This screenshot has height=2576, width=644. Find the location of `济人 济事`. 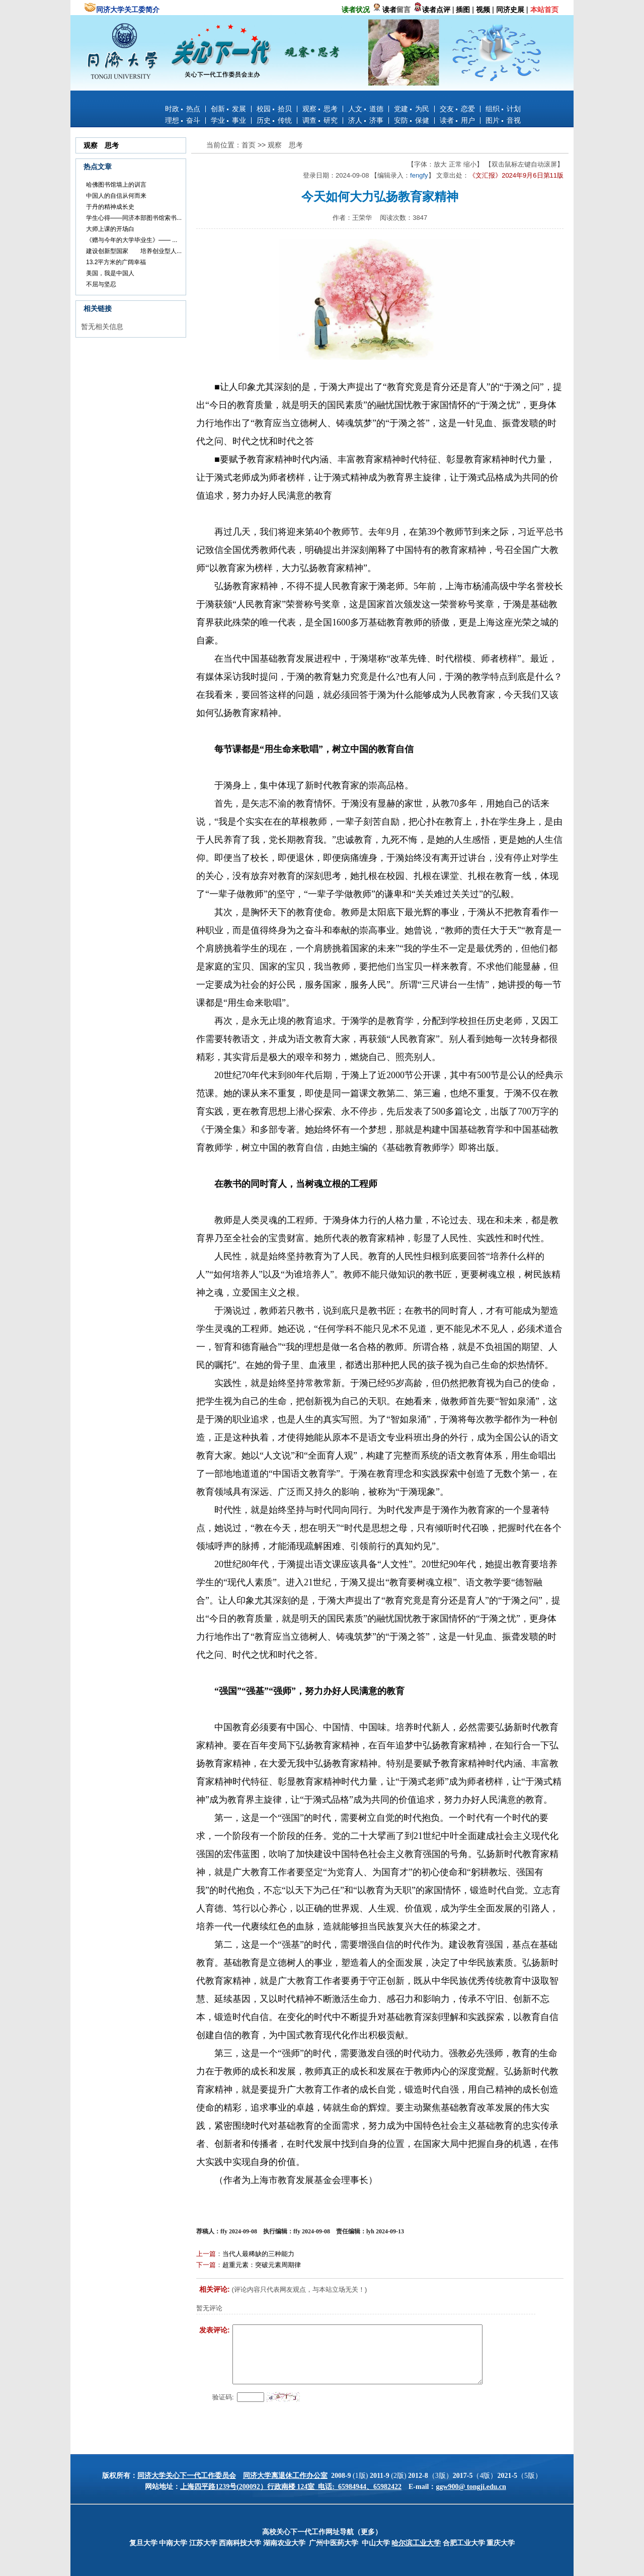

济人 济事 is located at coordinates (365, 120).